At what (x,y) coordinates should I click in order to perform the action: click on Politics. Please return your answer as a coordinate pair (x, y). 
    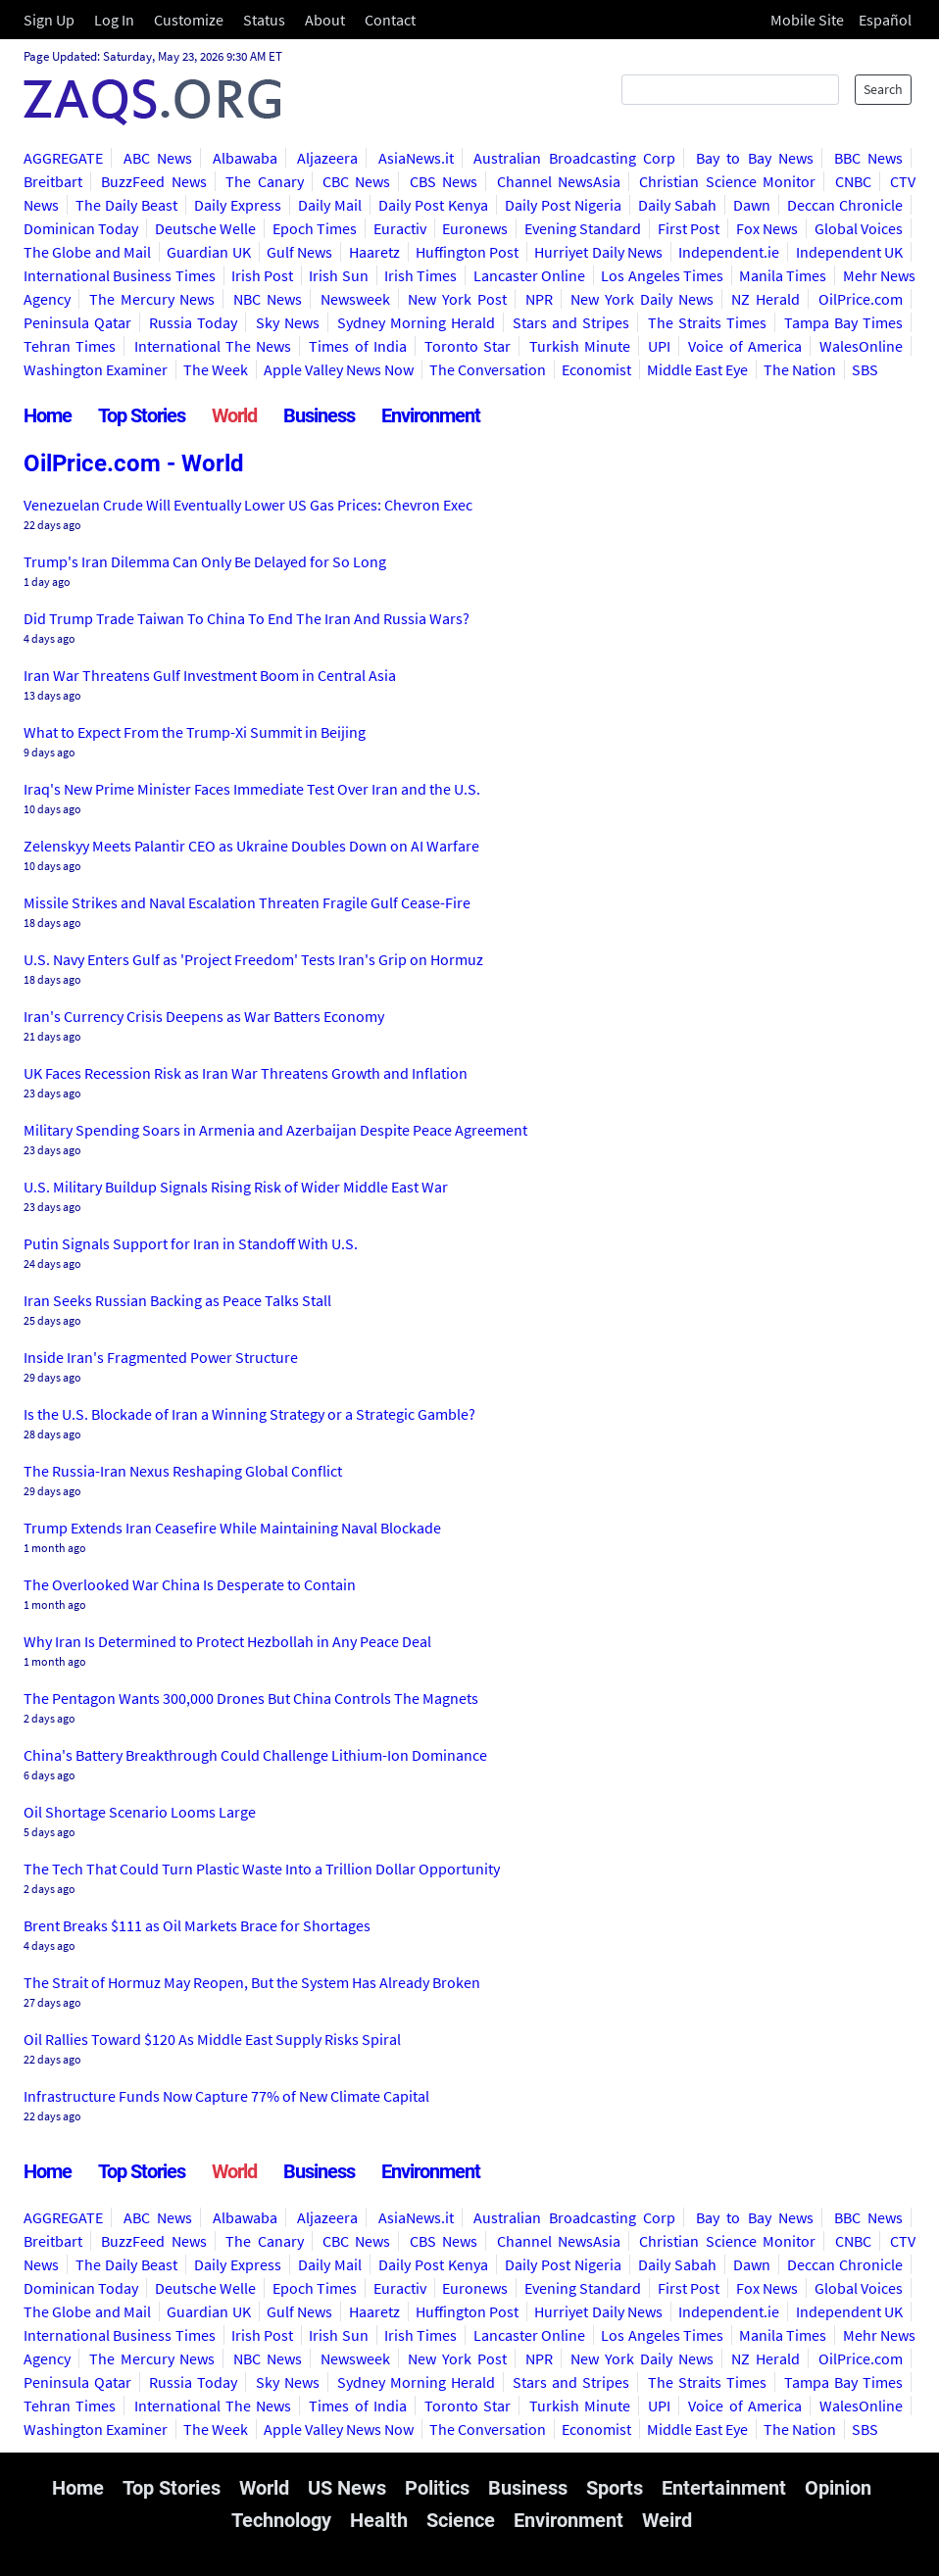
    Looking at the image, I should click on (437, 2488).